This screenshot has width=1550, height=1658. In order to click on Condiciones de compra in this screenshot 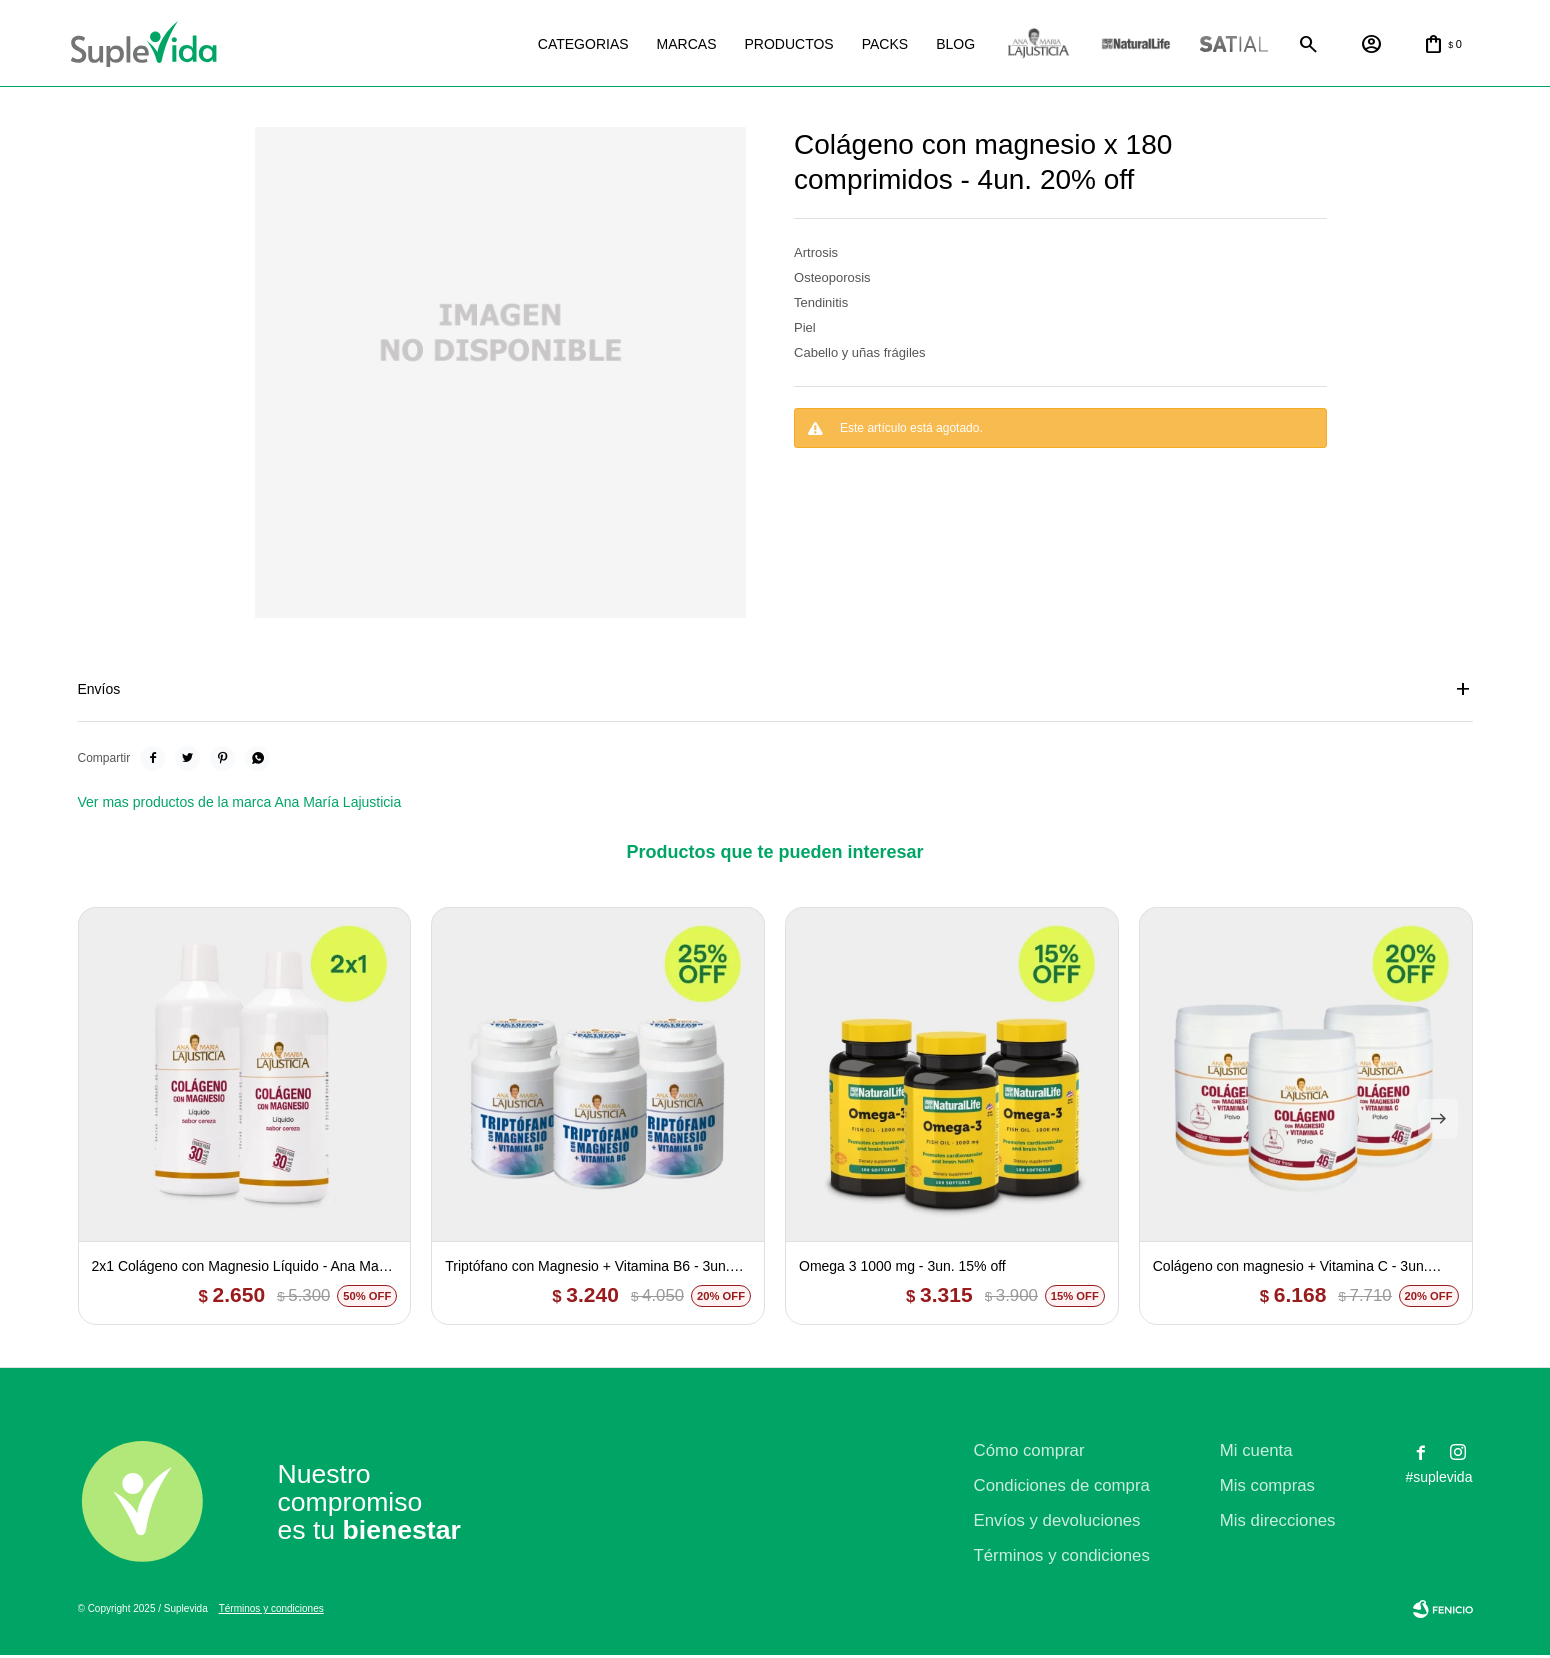, I will do `click(1062, 1488)`.